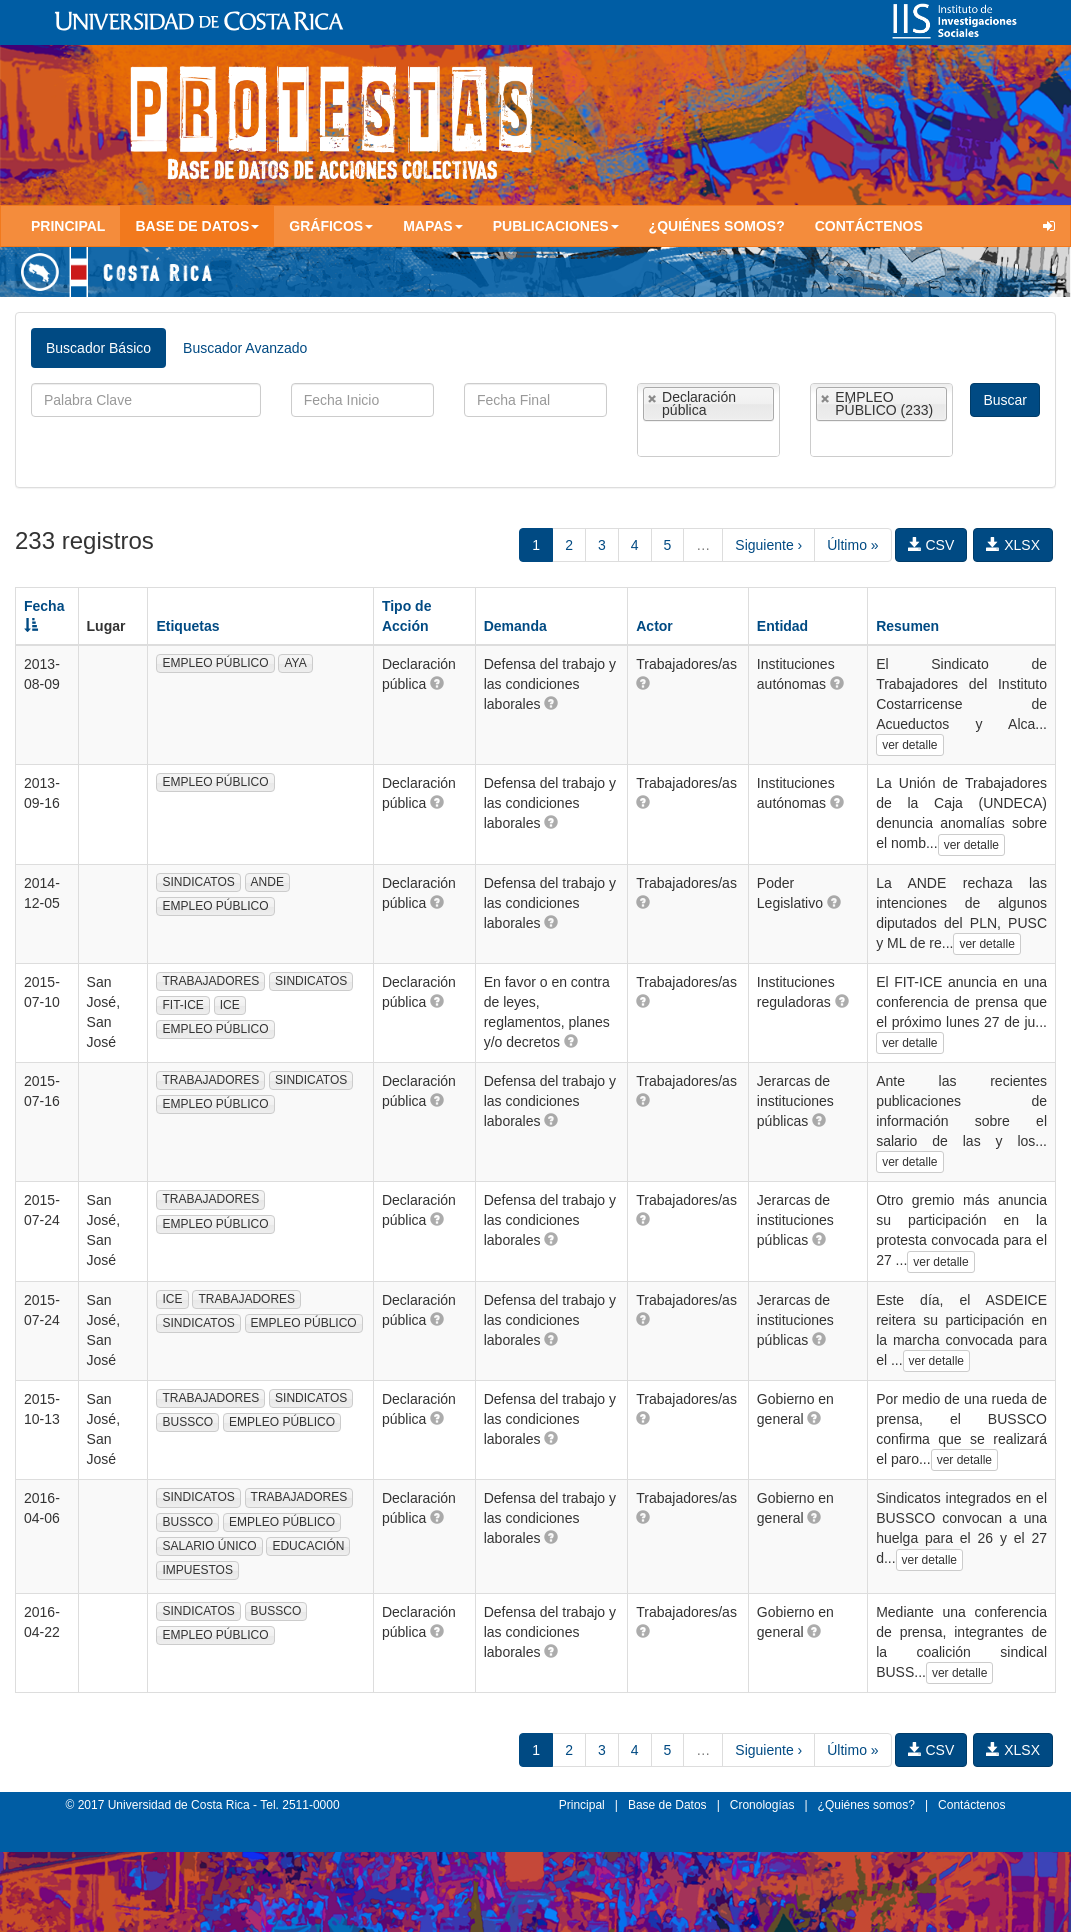 The image size is (1071, 1932). I want to click on TRABAJADORES, so click(210, 981).